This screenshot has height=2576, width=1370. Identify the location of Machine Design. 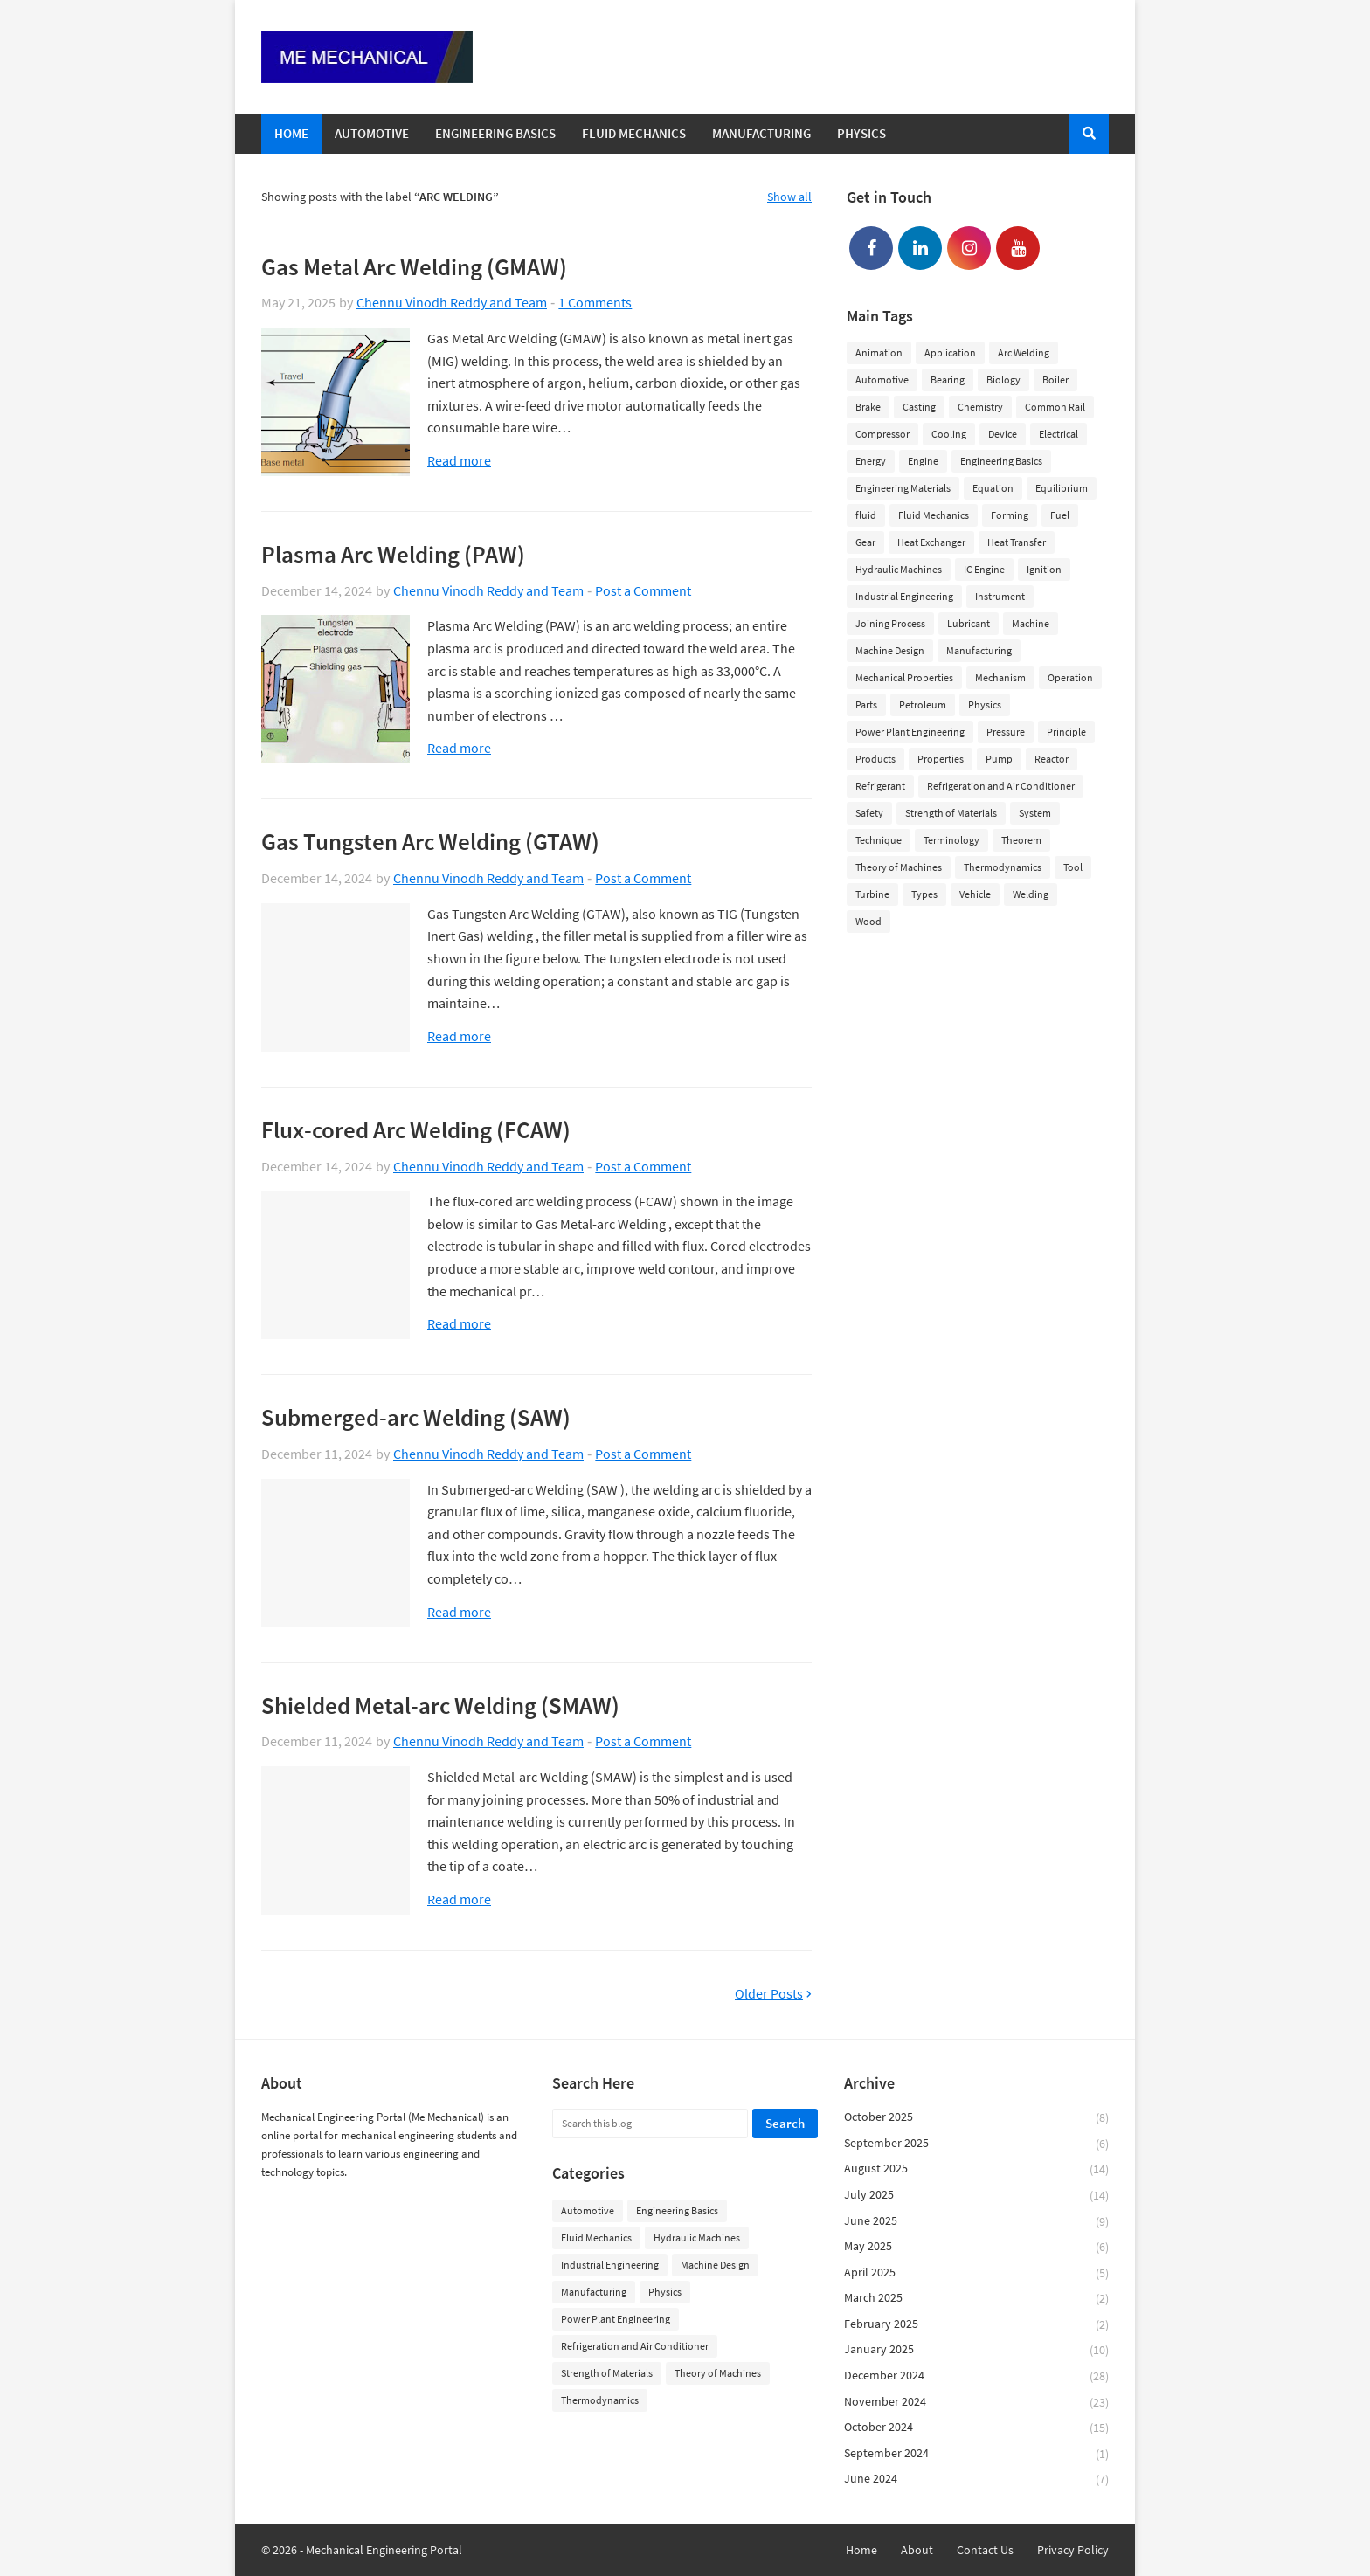
(889, 650).